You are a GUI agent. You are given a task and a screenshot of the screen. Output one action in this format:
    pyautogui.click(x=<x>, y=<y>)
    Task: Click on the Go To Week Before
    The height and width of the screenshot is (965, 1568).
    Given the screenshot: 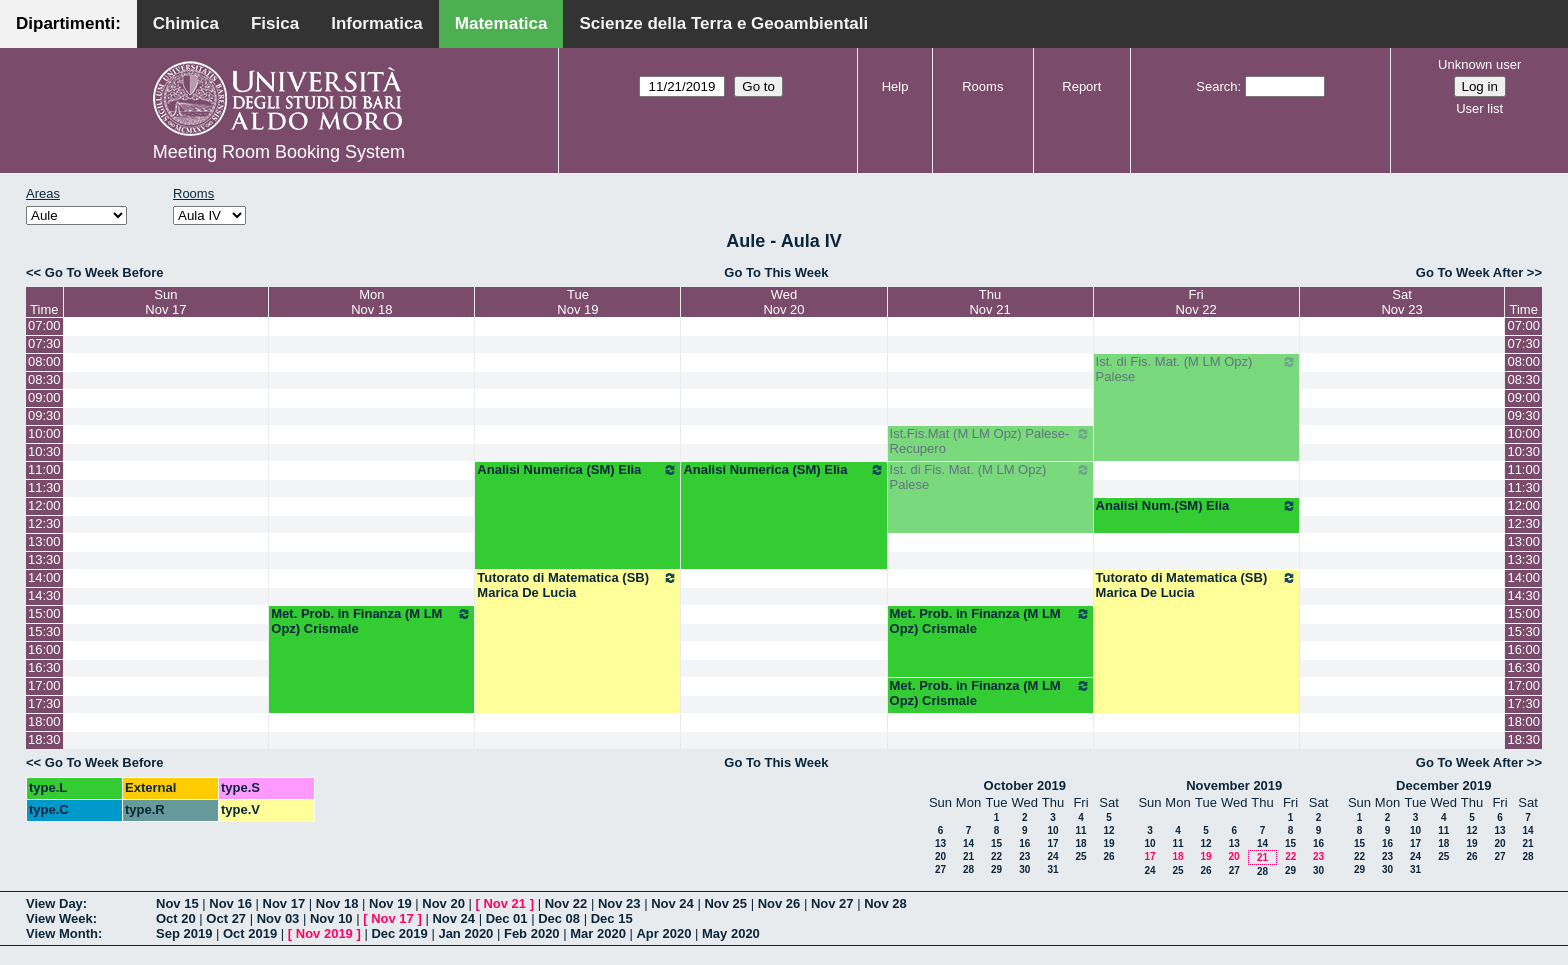 What is the action you would take?
    pyautogui.click(x=104, y=272)
    